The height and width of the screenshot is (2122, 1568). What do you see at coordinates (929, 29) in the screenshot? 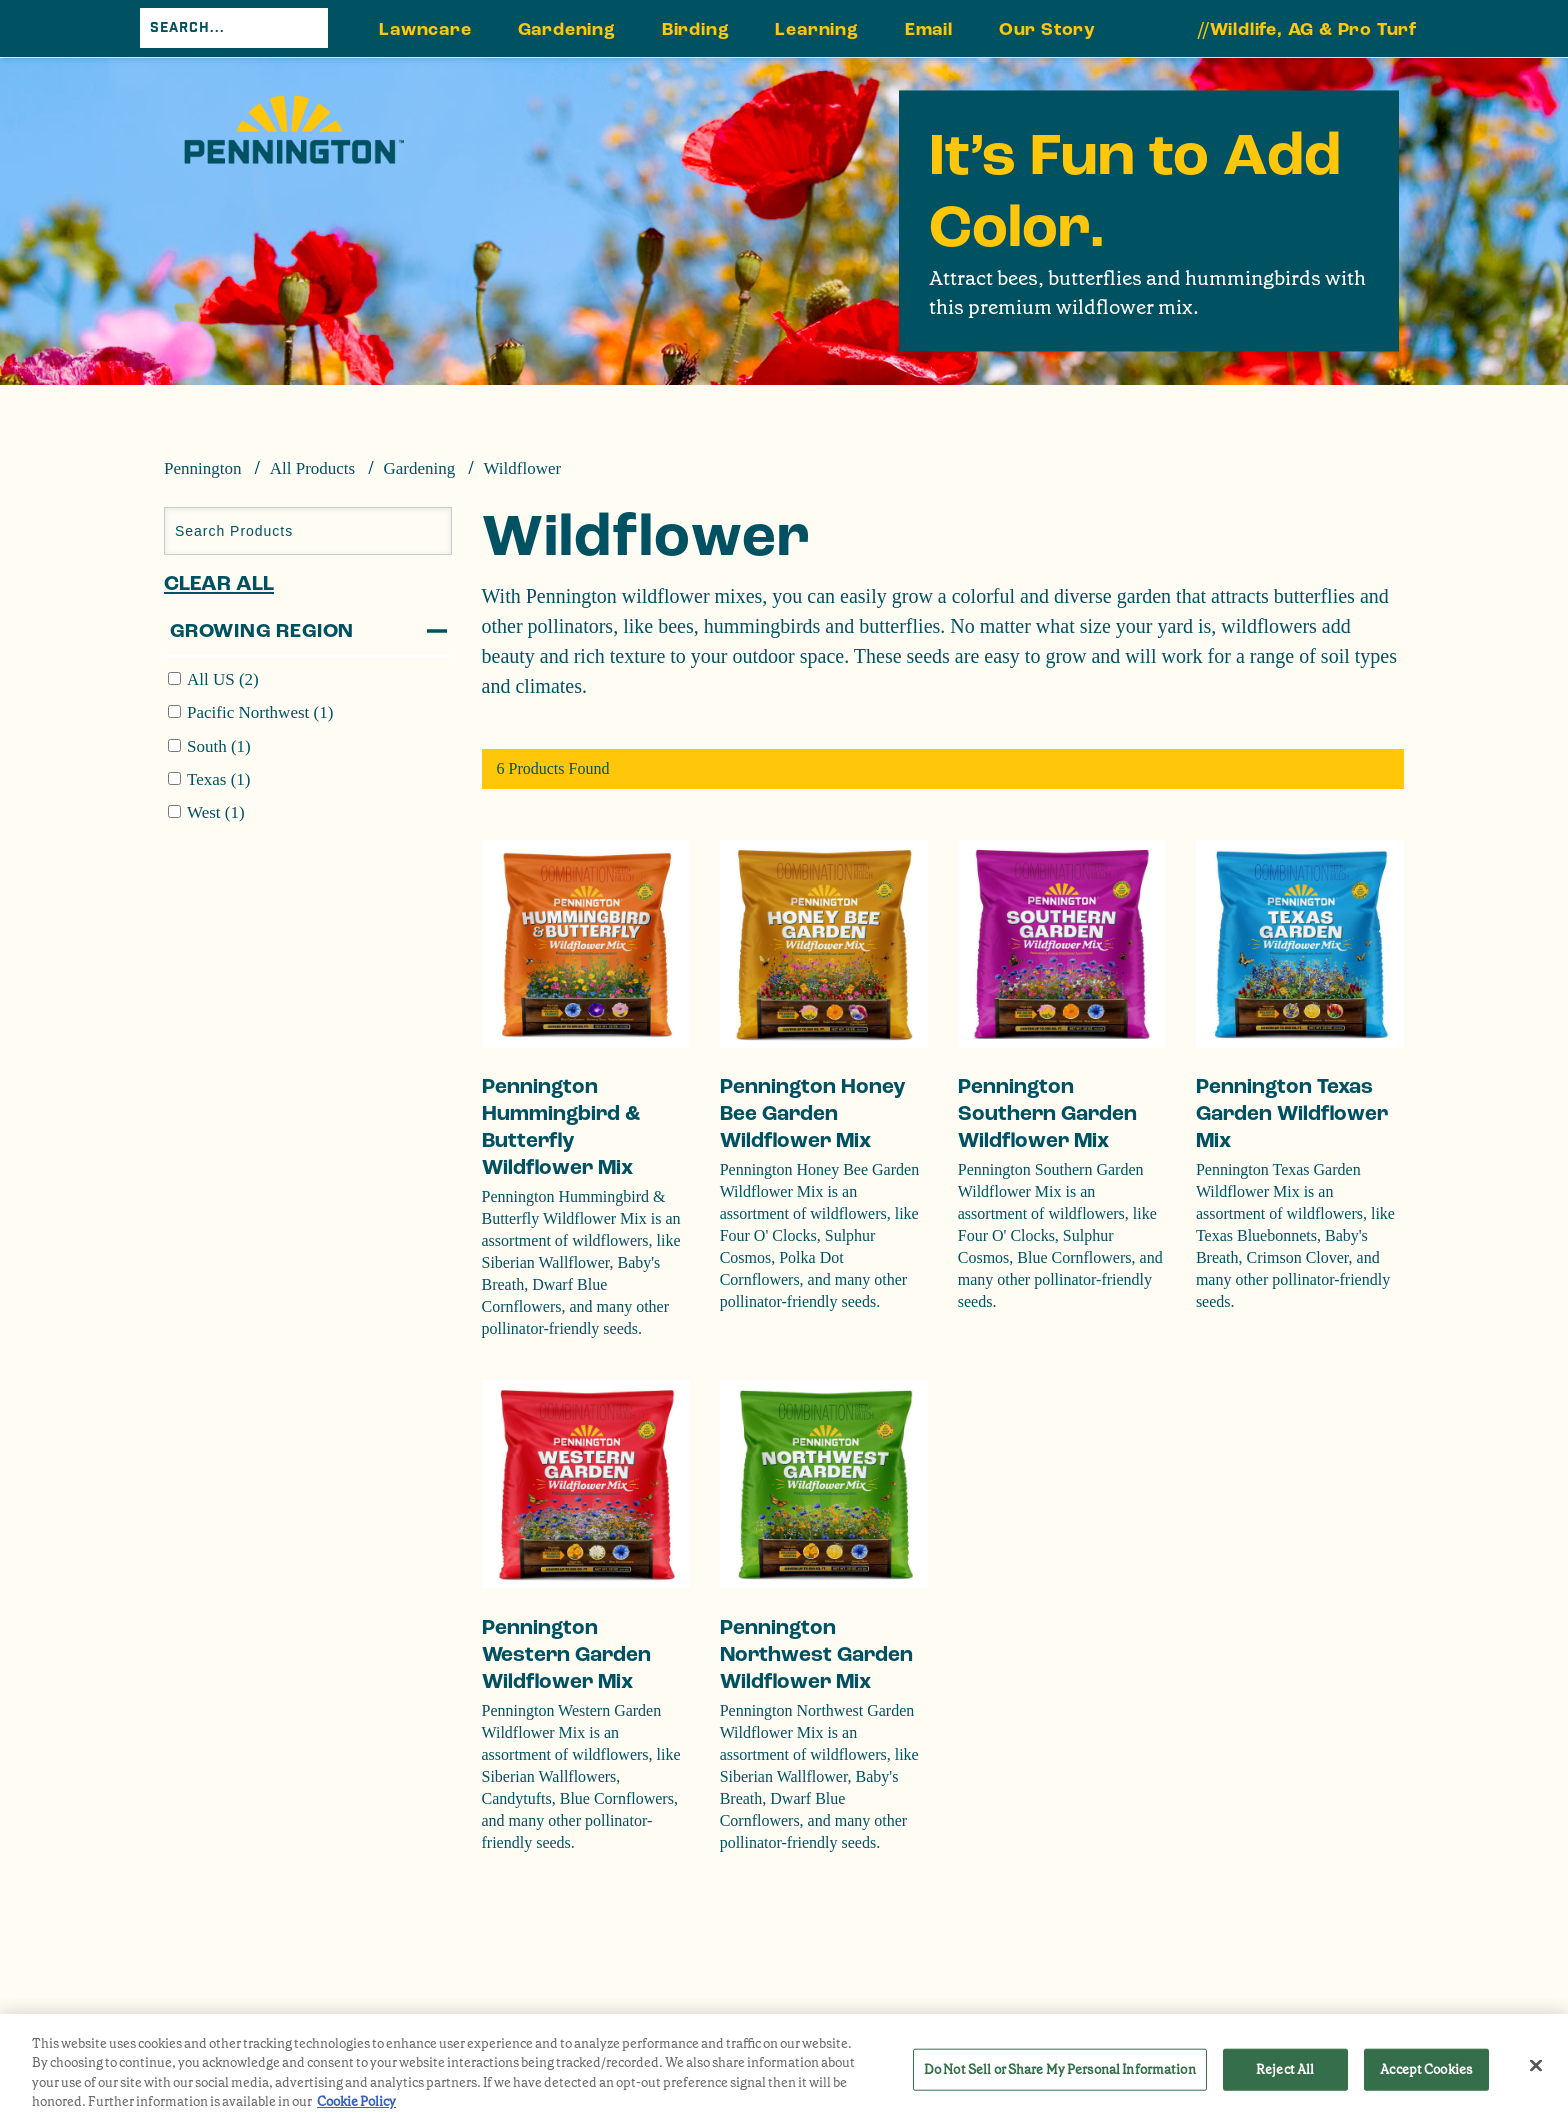
I see `Email` at bounding box center [929, 29].